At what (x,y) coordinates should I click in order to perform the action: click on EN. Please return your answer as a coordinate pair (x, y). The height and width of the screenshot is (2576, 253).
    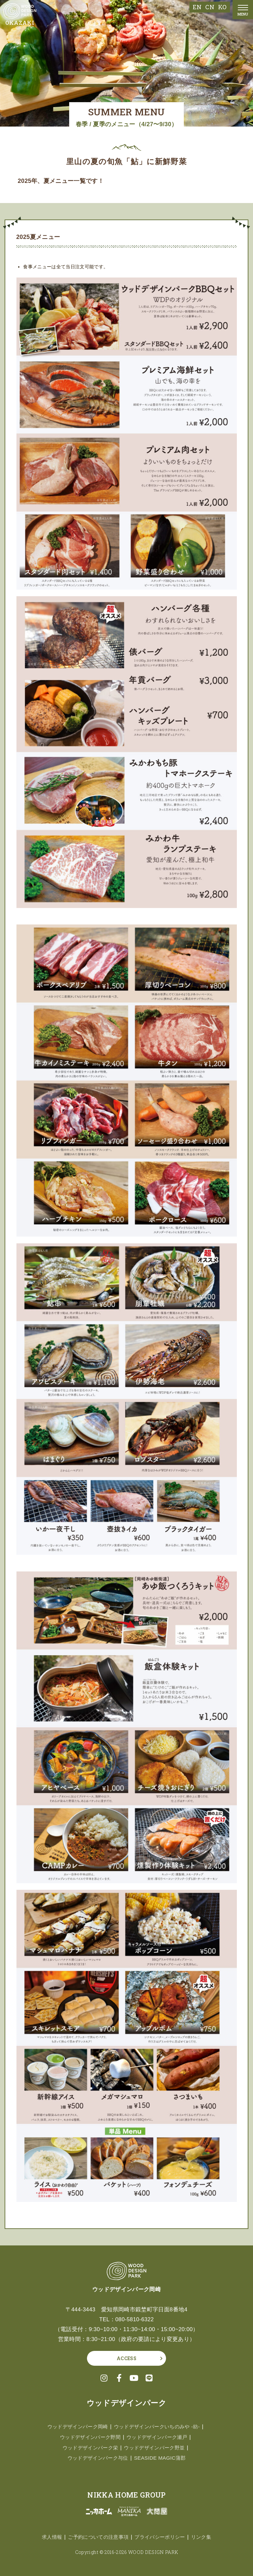
    Looking at the image, I should click on (197, 7).